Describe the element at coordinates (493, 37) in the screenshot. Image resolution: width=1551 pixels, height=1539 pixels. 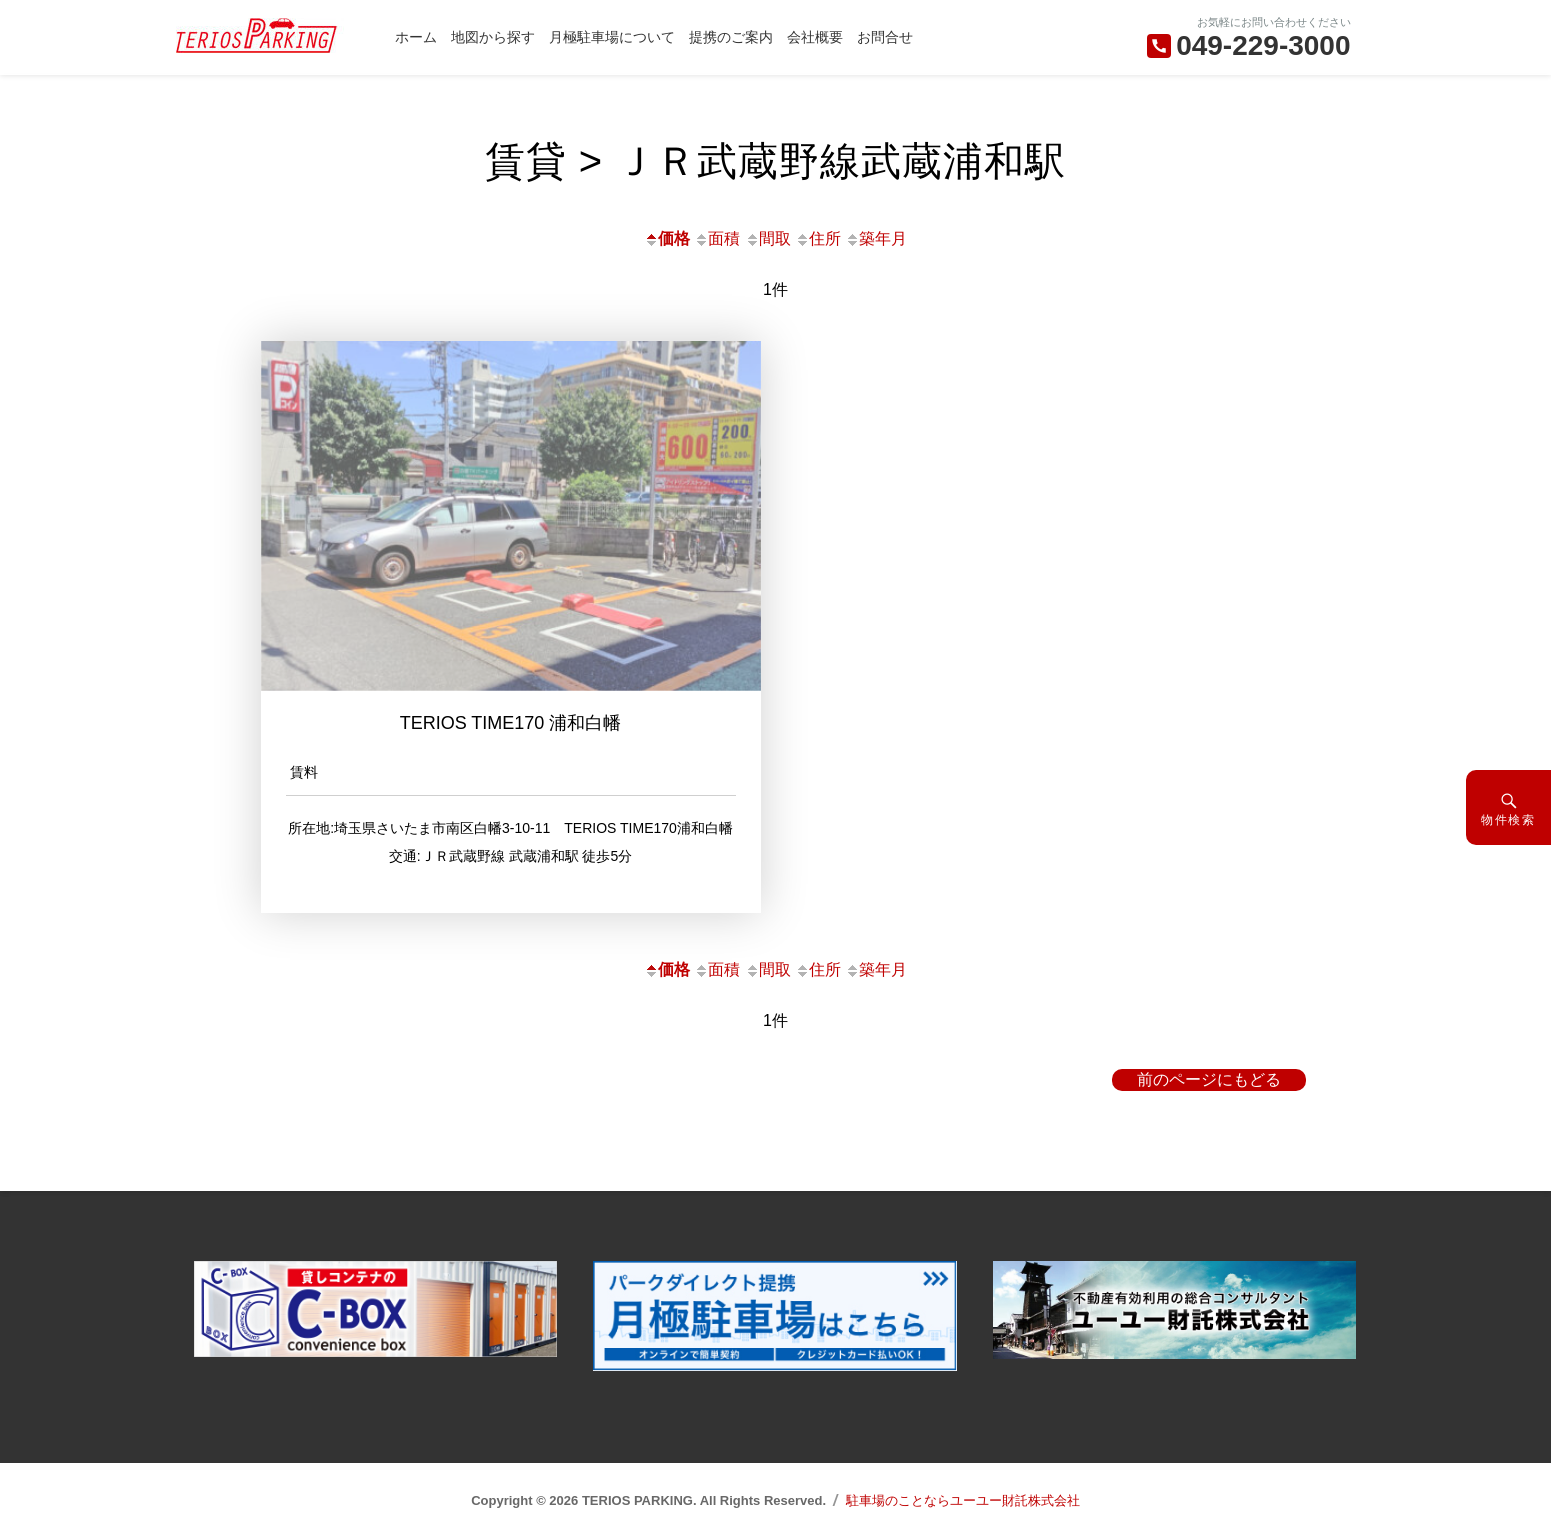
I see `地図から探す` at that location.